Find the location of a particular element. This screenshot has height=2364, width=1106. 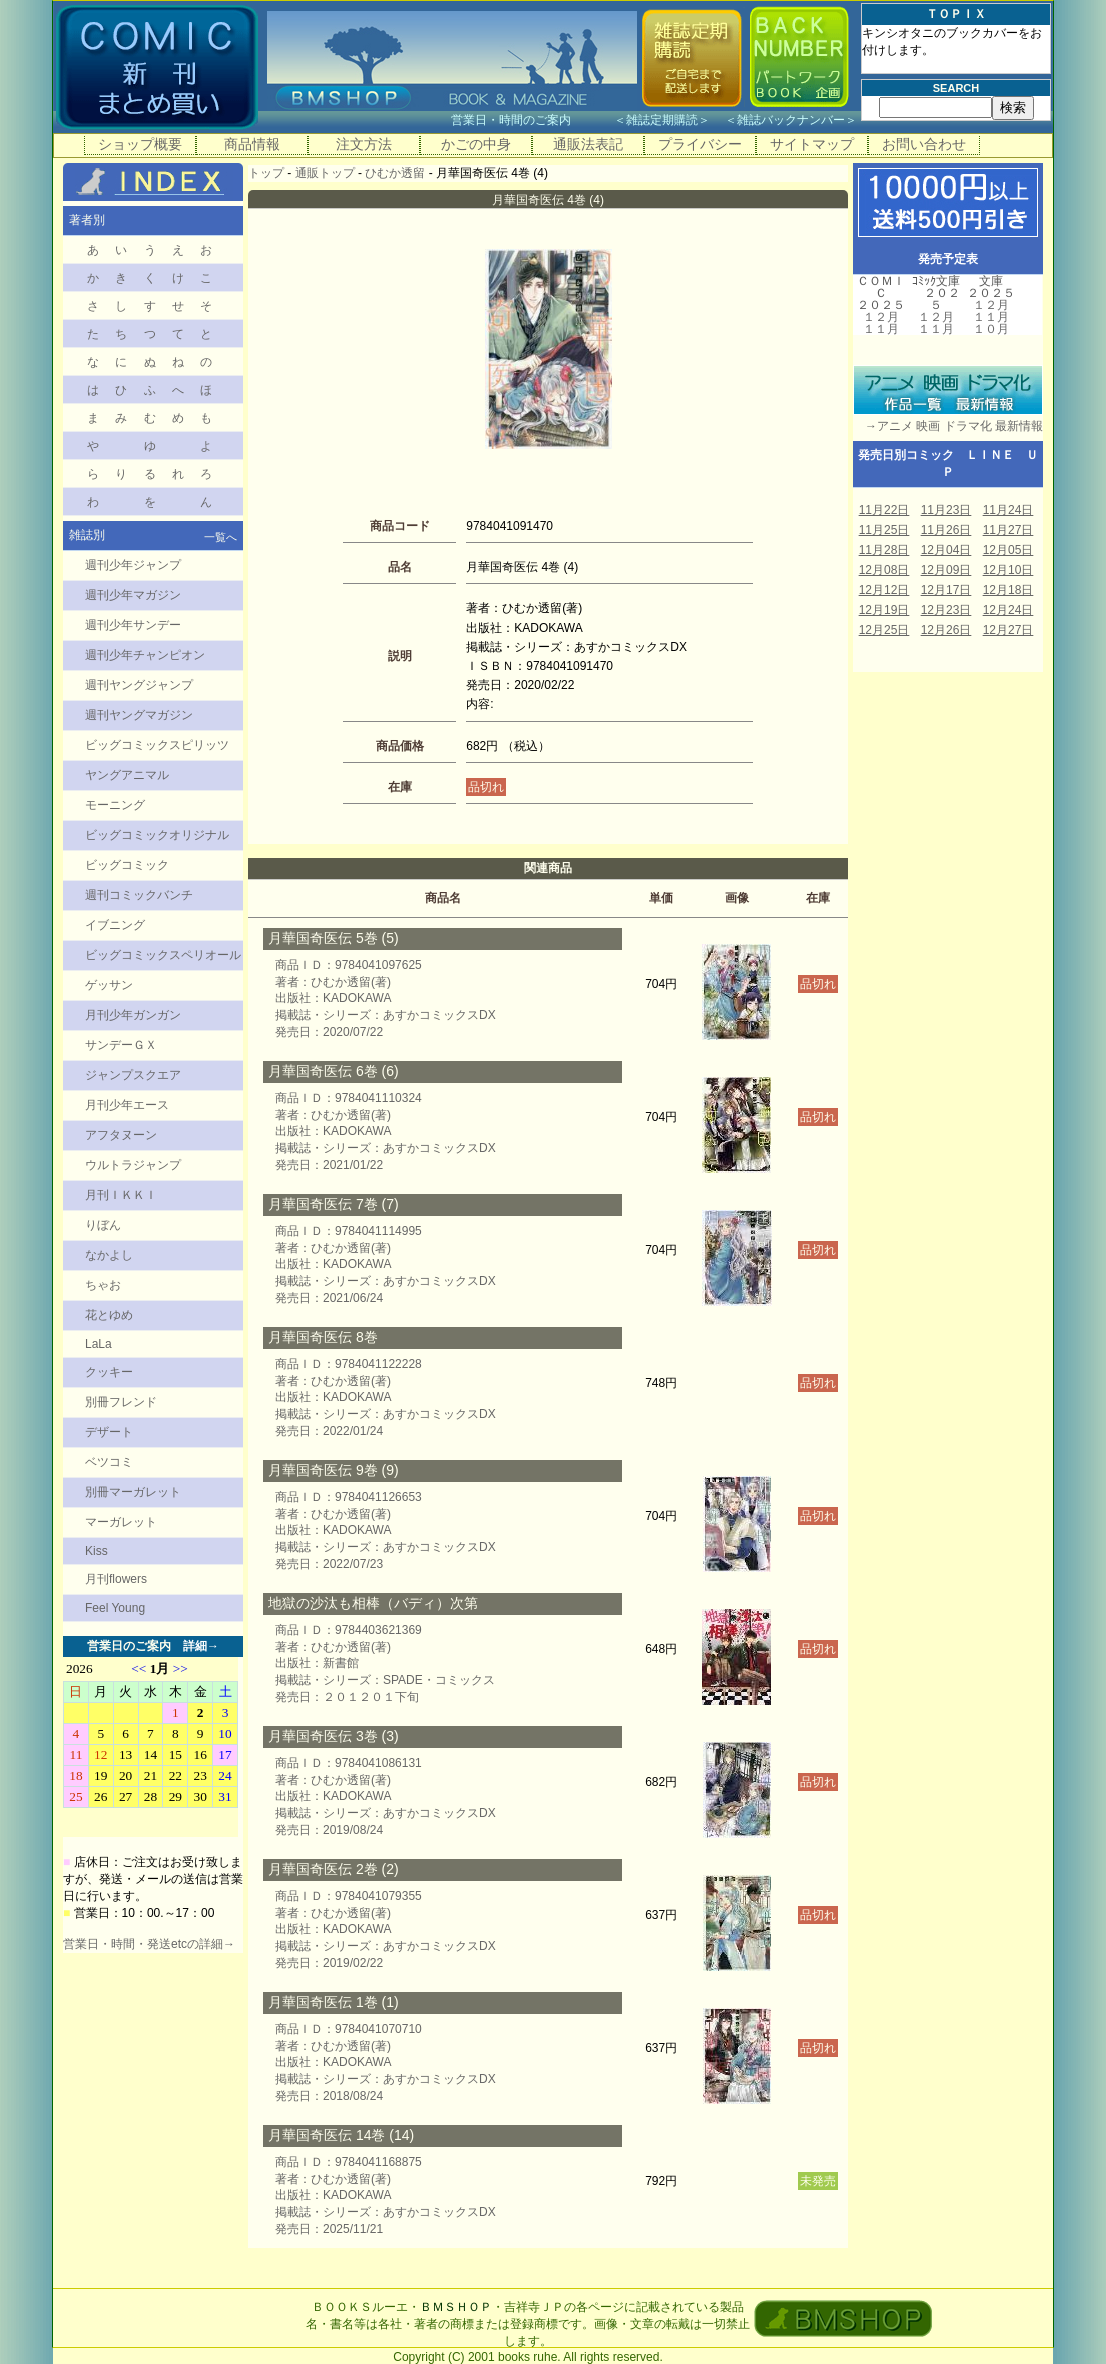

週刊少年マガジン is located at coordinates (133, 595).